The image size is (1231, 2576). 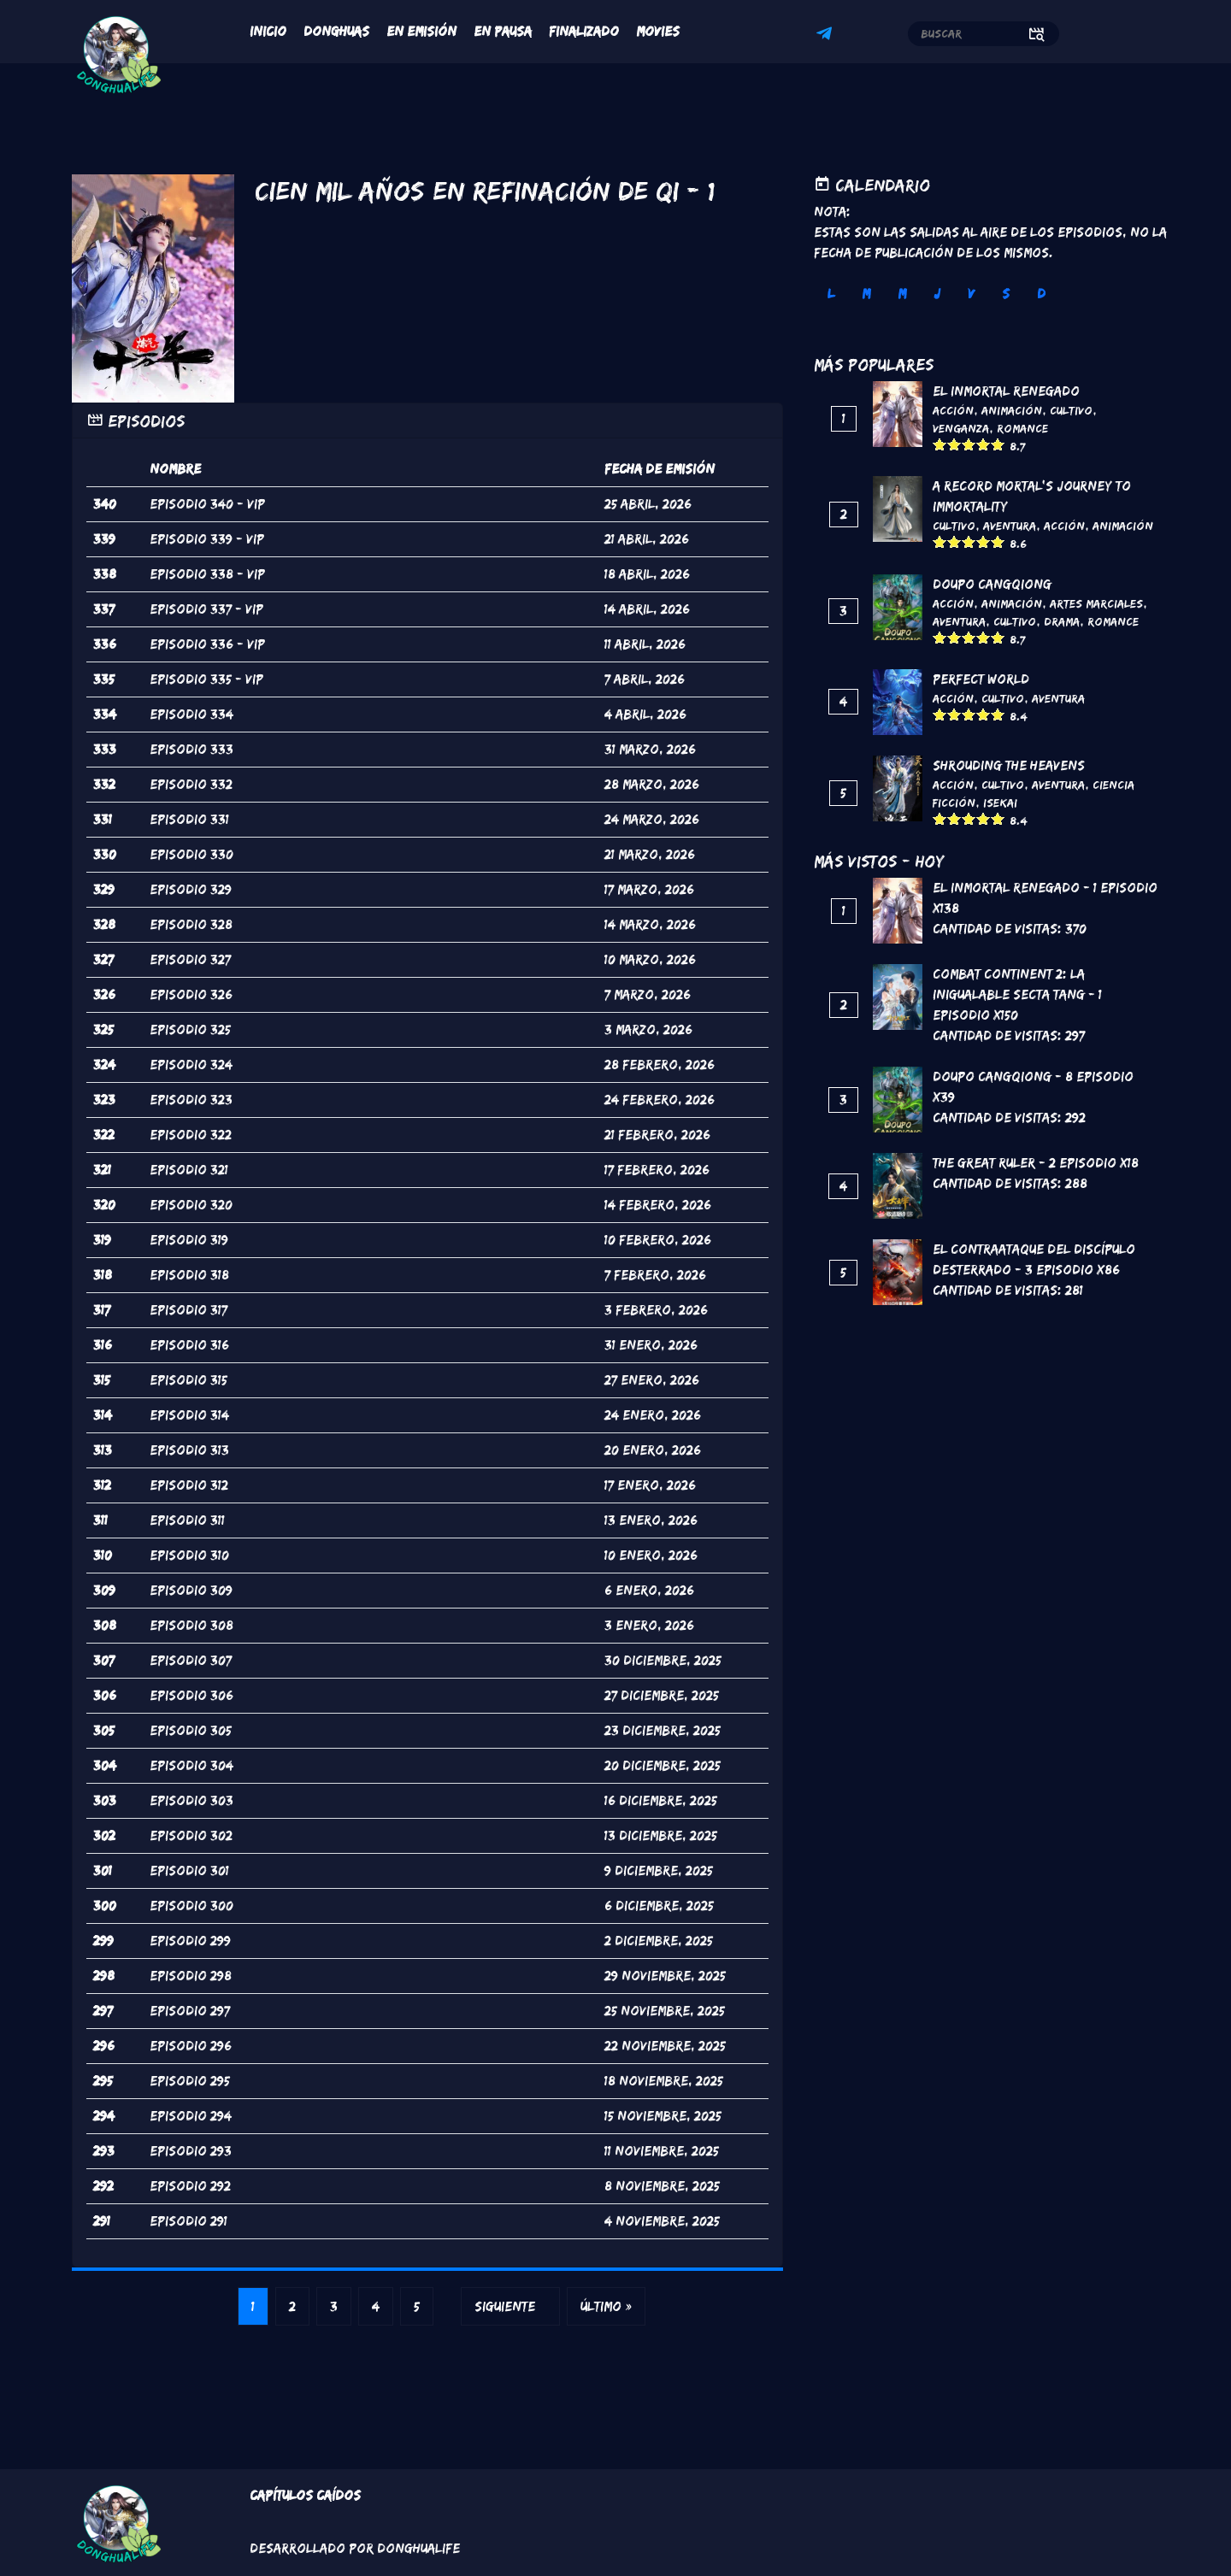 I want to click on Episodio 340, so click(x=191, y=504).